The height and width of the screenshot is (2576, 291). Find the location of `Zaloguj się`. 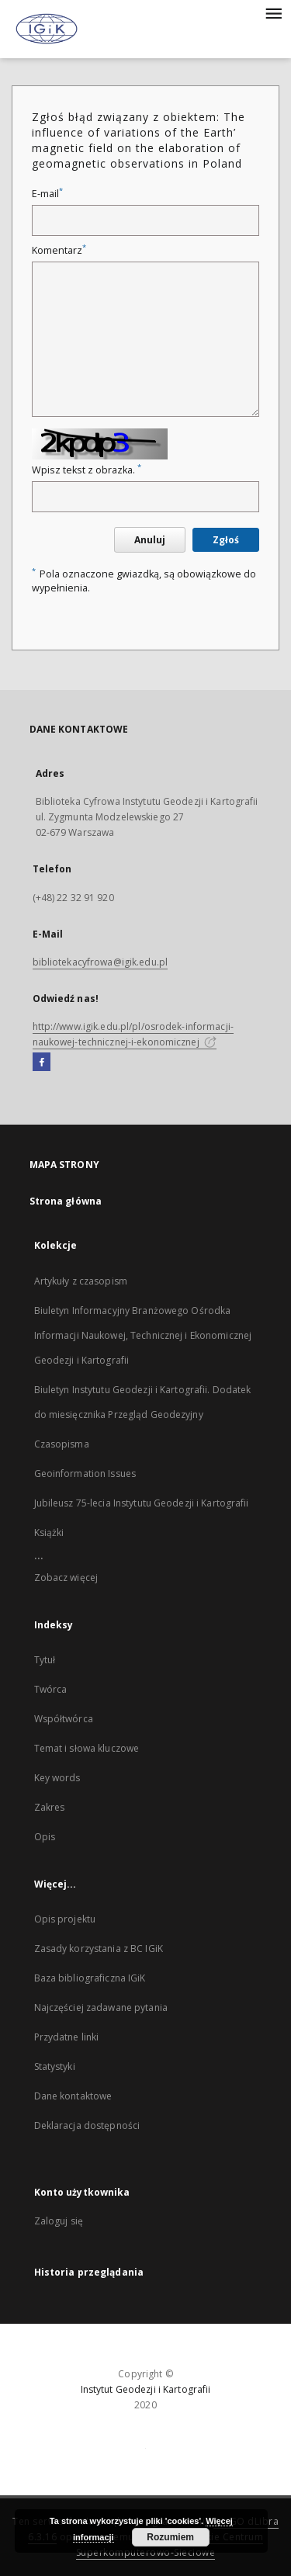

Zaloguj się is located at coordinates (59, 2221).